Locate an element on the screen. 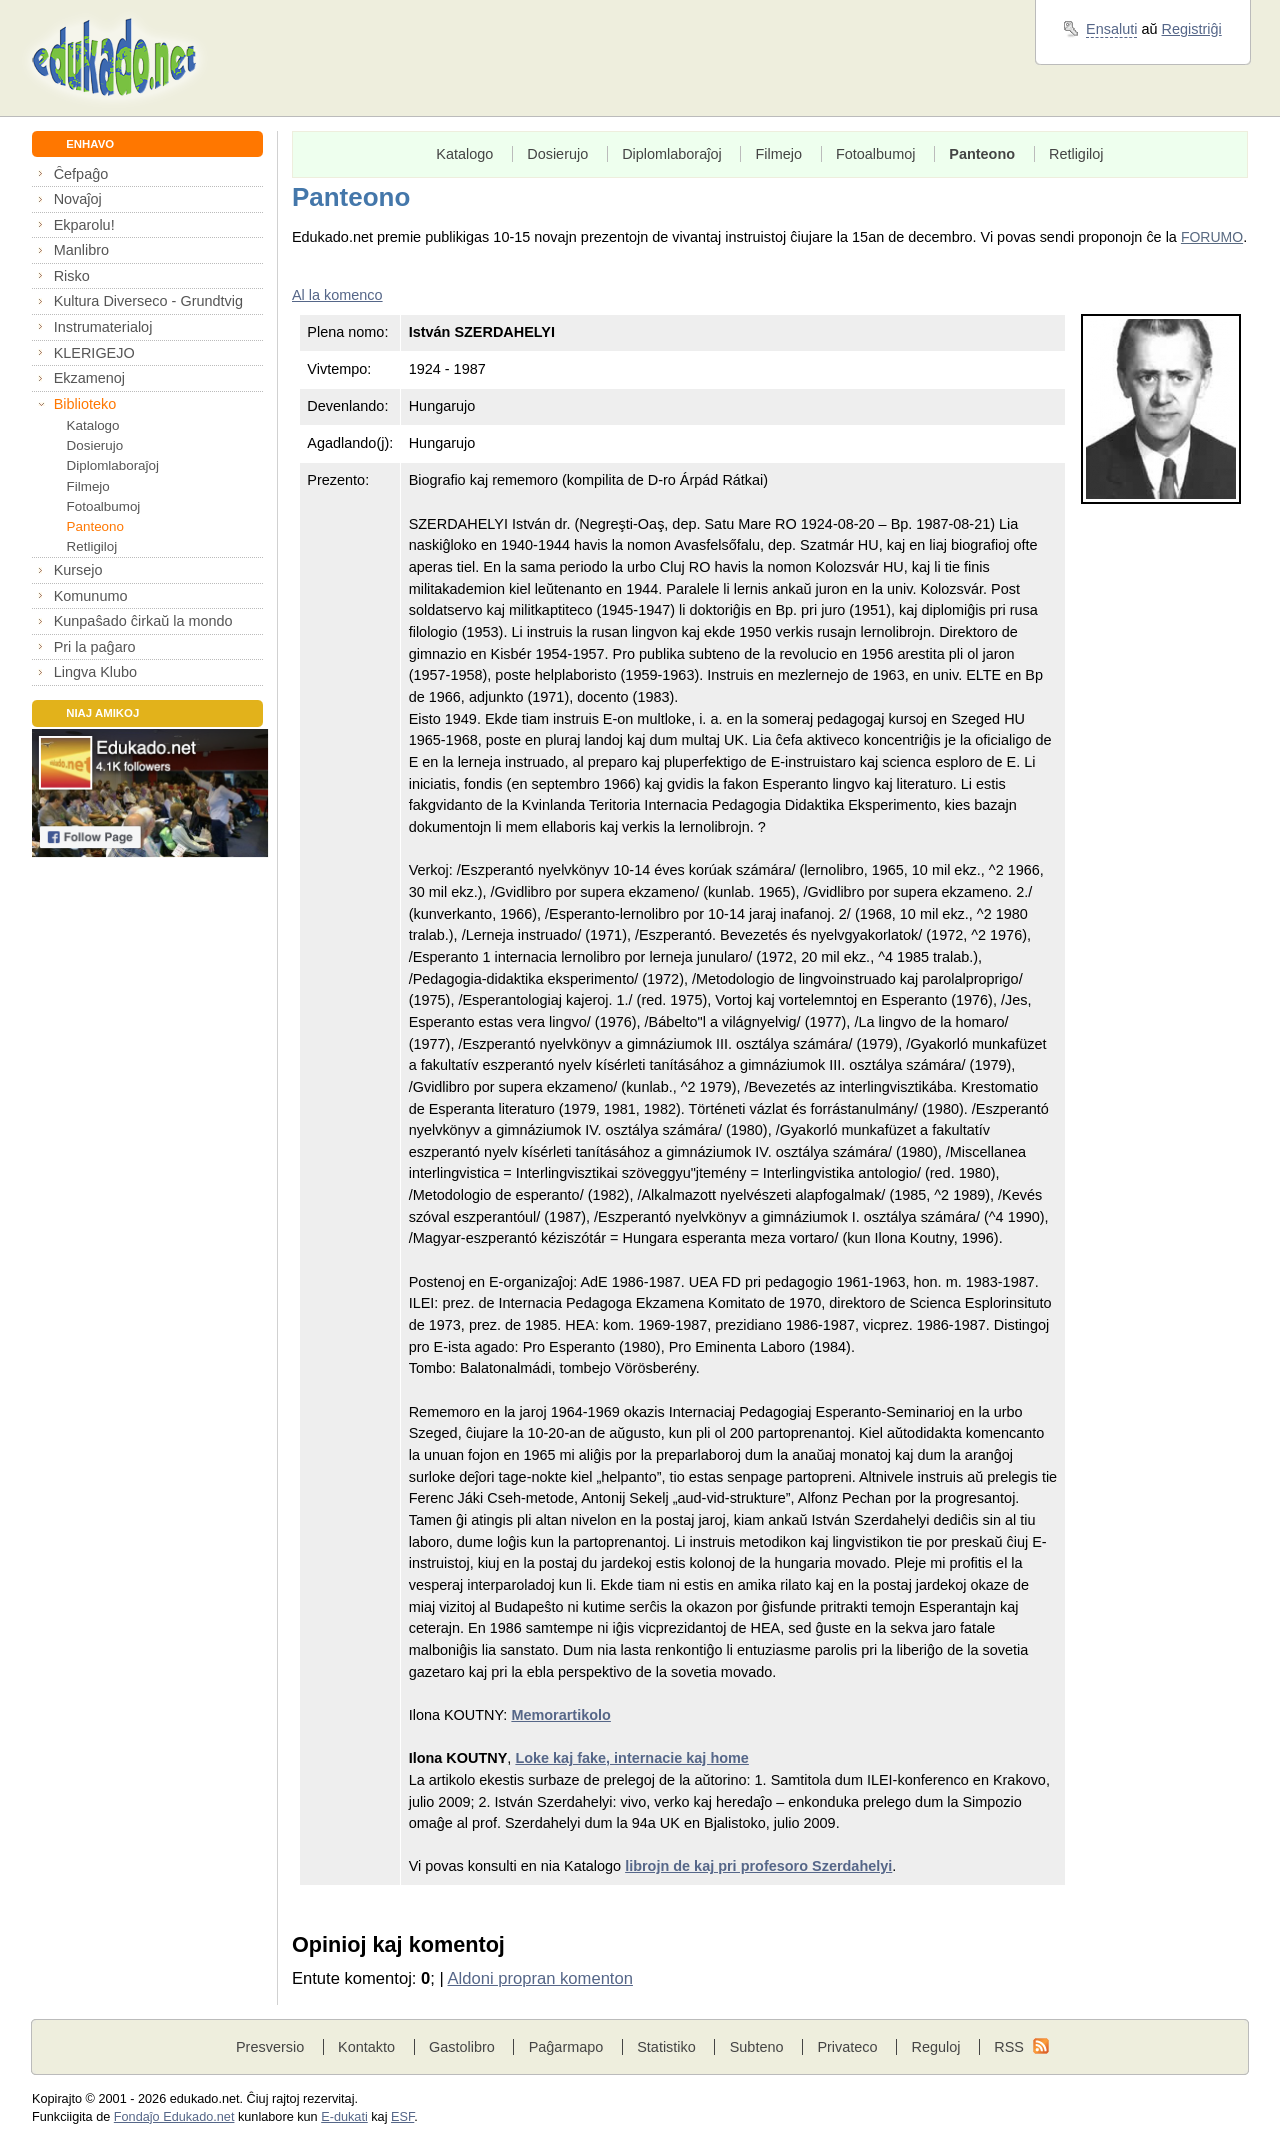 The width and height of the screenshot is (1280, 2141). Pri la paĝaro is located at coordinates (95, 647).